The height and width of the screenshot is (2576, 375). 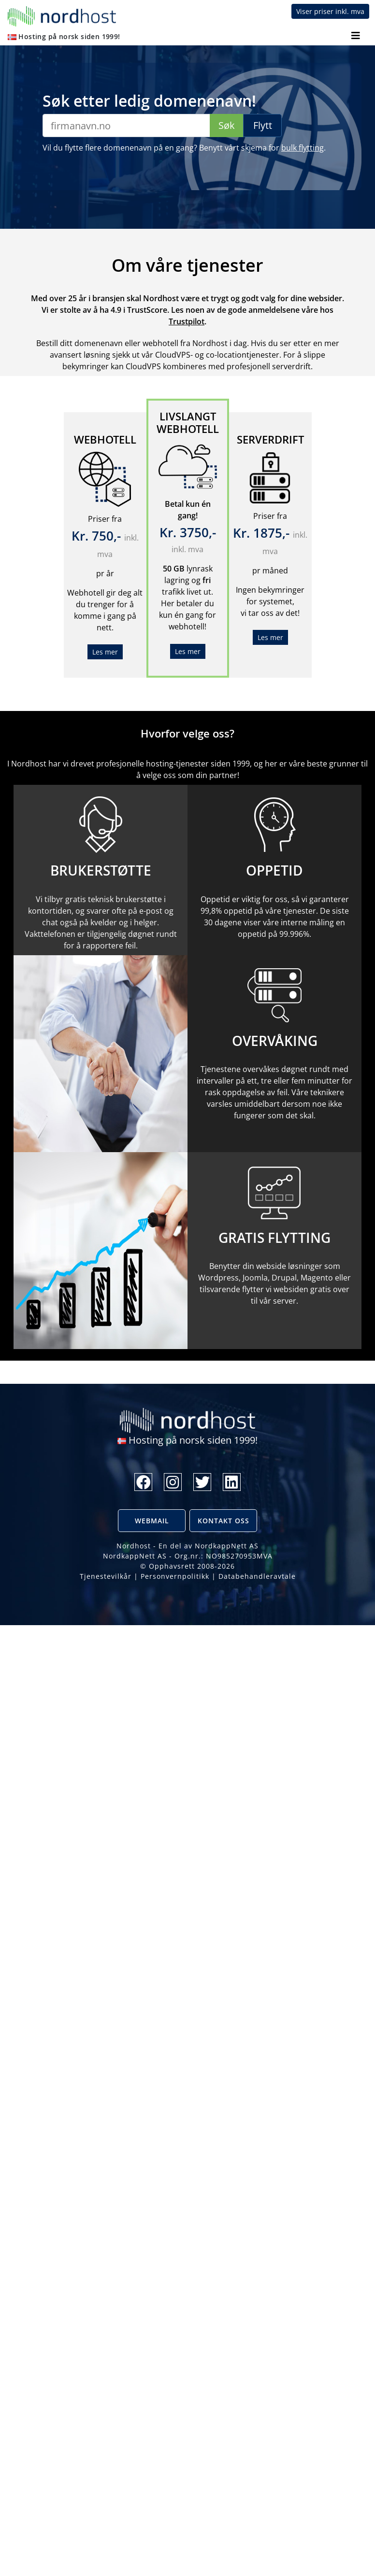 What do you see at coordinates (257, 1576) in the screenshot?
I see `Databehandleravtale` at bounding box center [257, 1576].